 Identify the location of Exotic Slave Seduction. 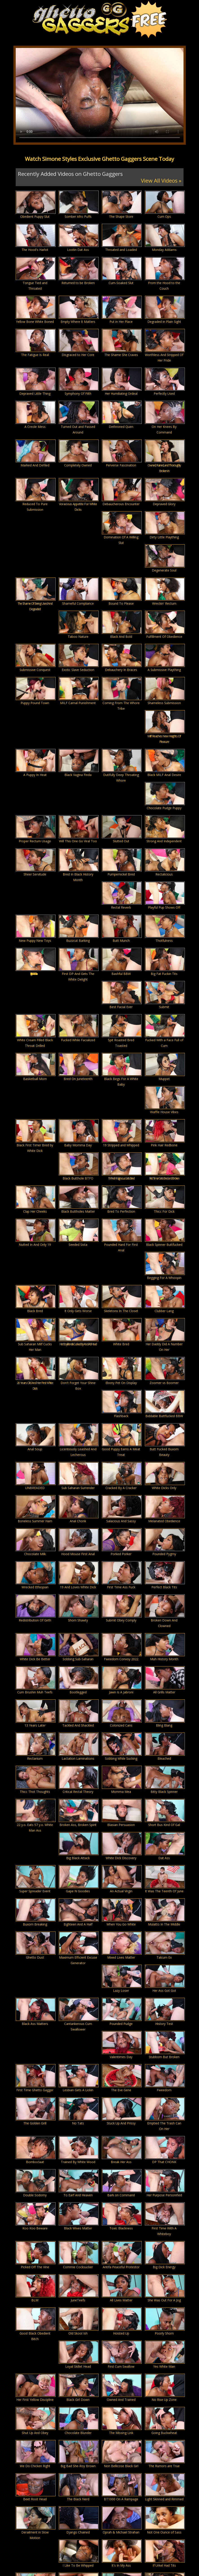
(78, 670).